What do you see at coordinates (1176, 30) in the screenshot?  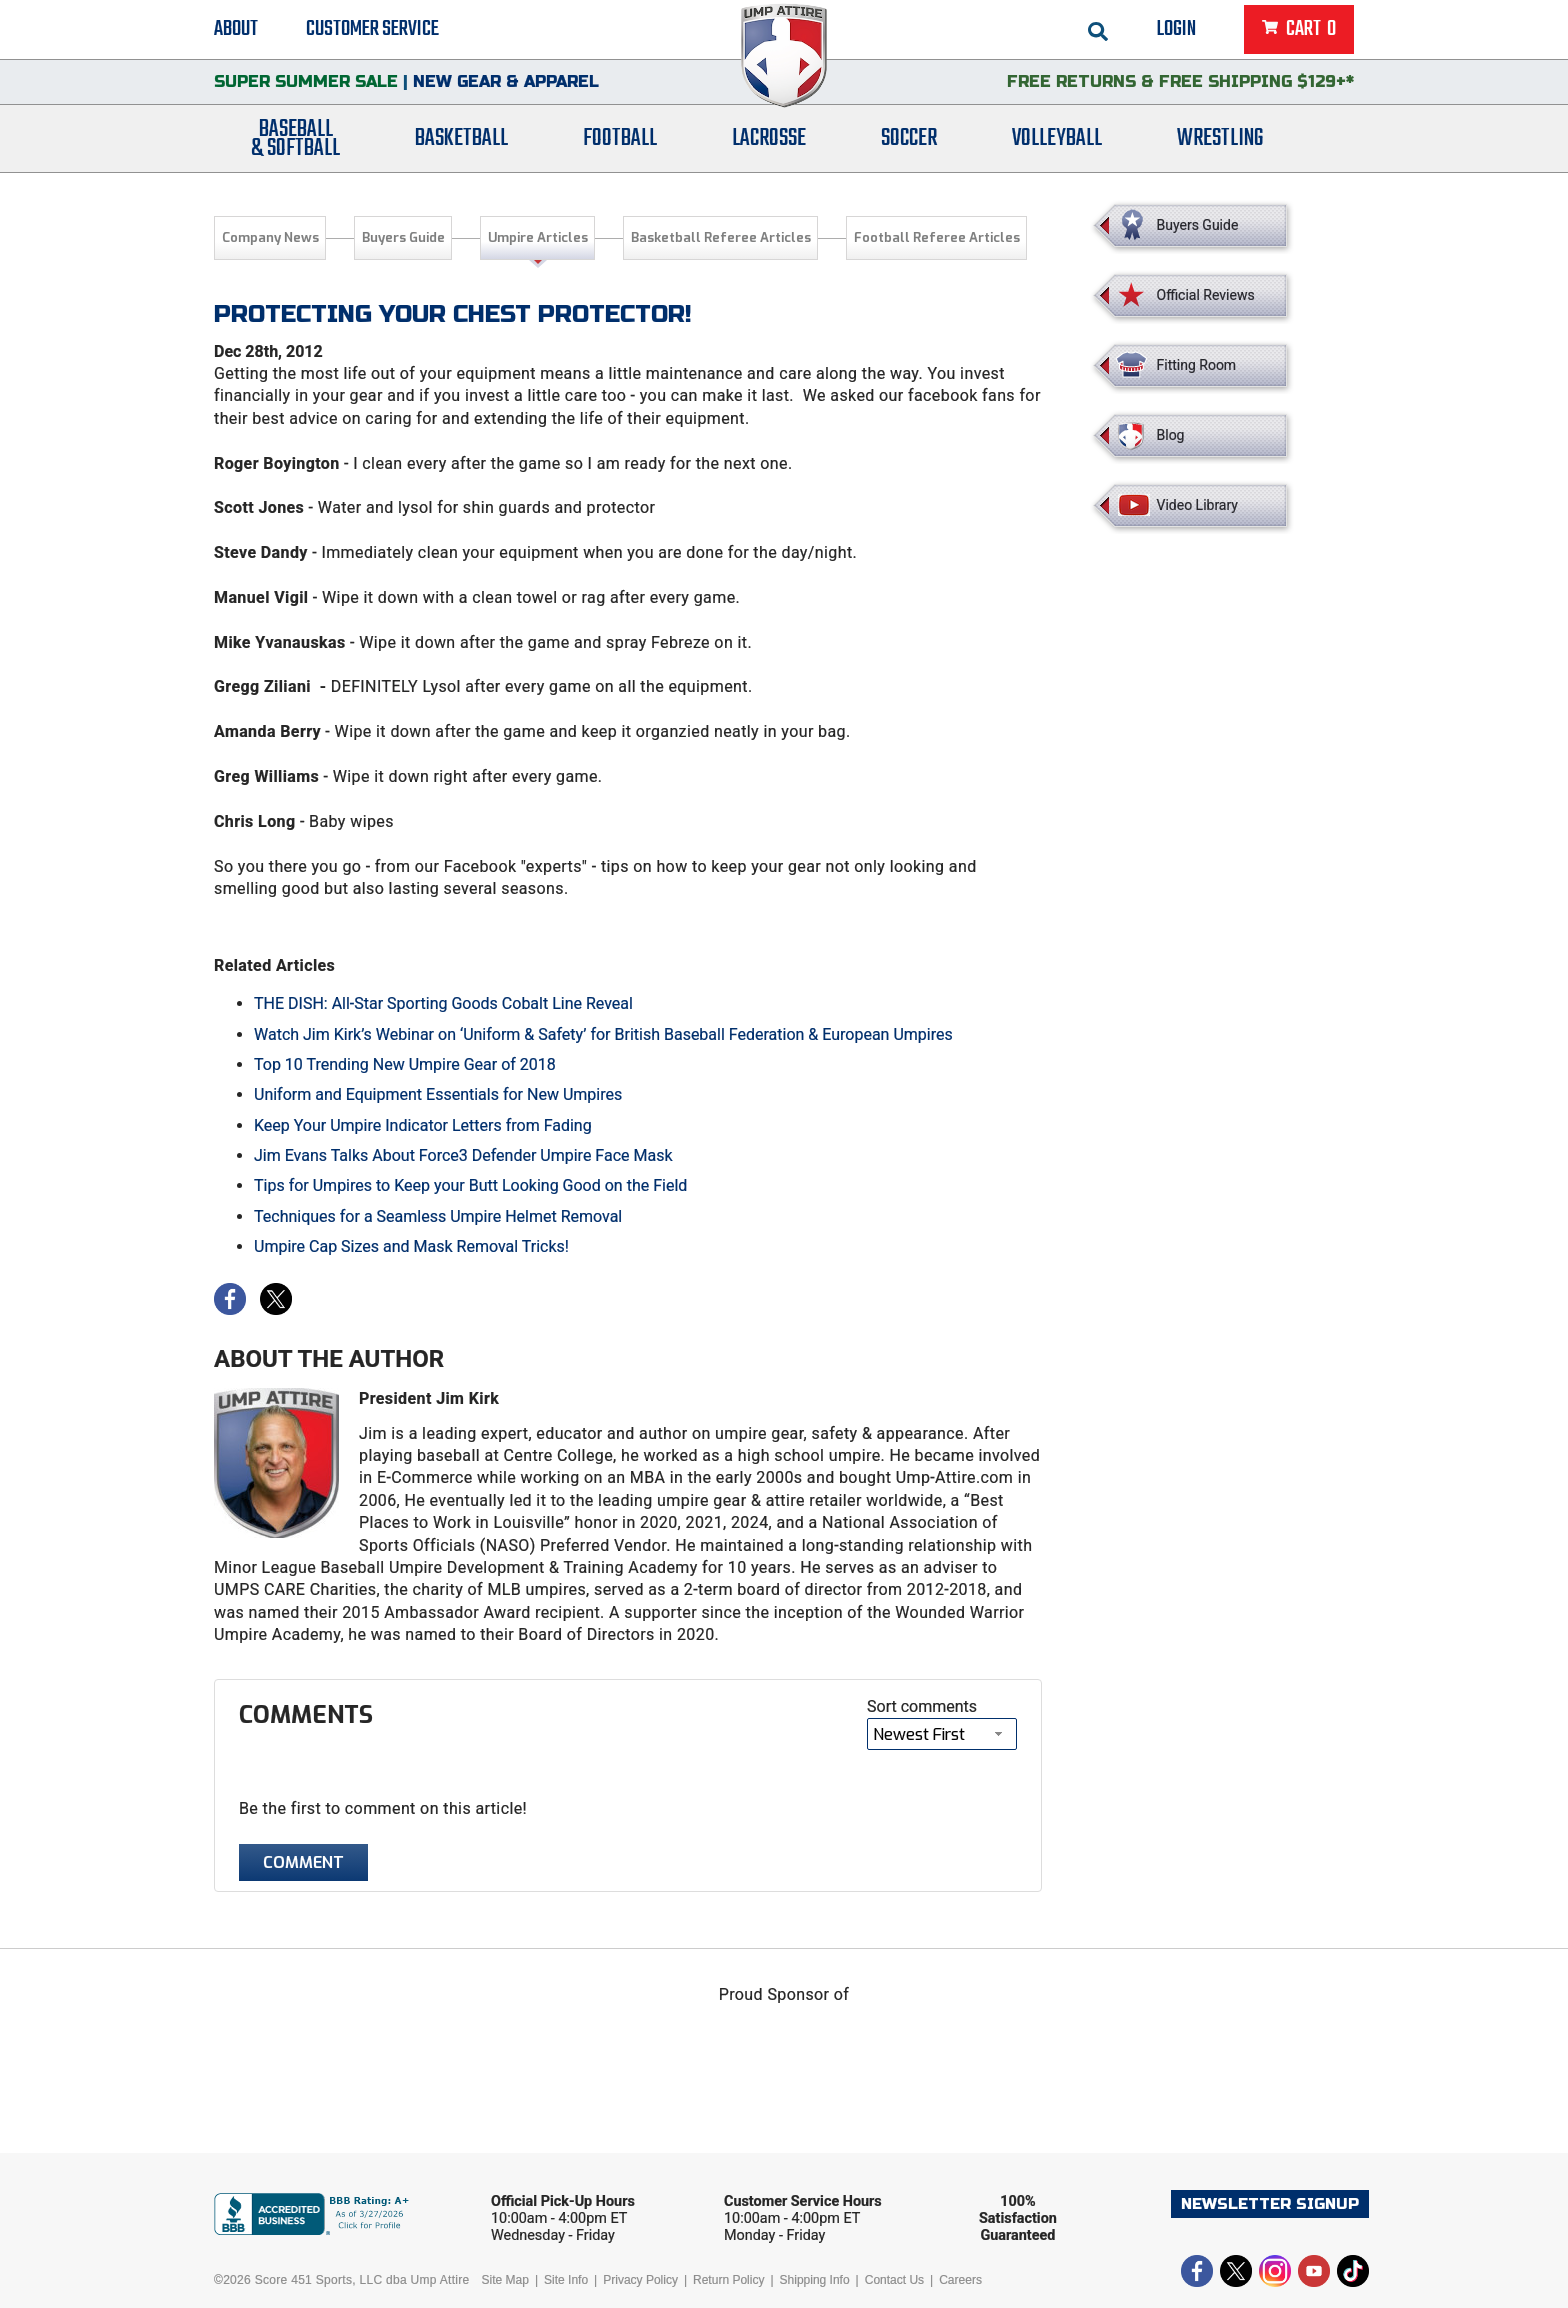 I see `Login` at bounding box center [1176, 30].